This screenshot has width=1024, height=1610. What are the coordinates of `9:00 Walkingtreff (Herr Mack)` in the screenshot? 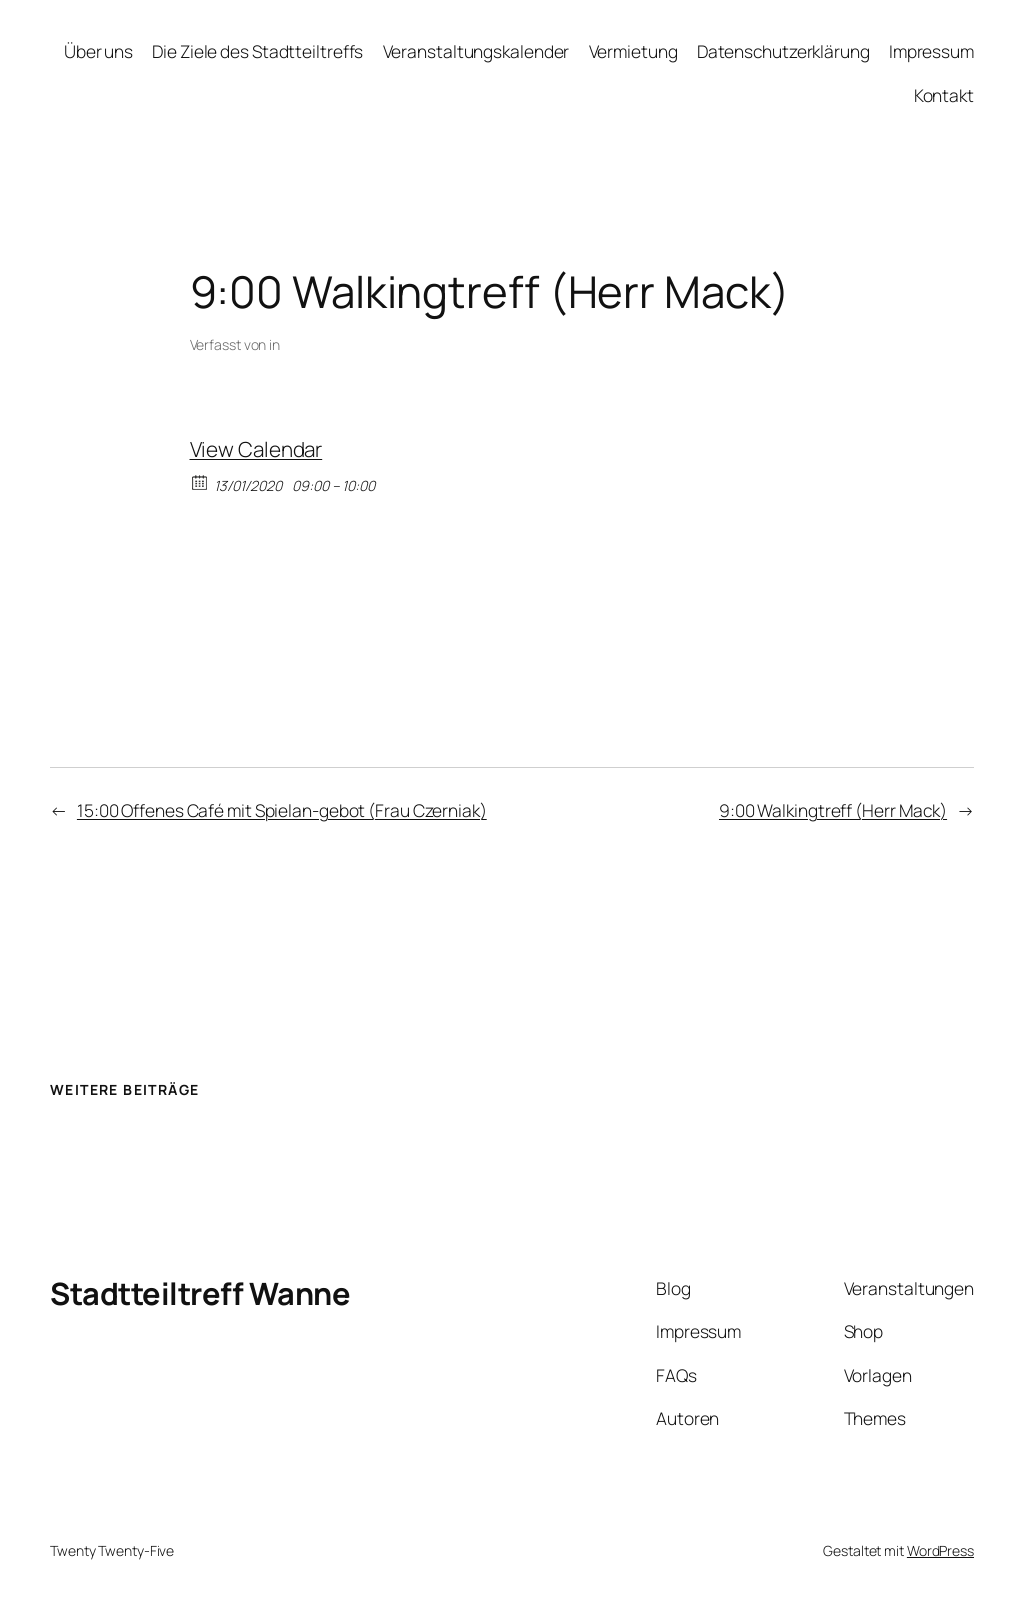 It's located at (833, 810).